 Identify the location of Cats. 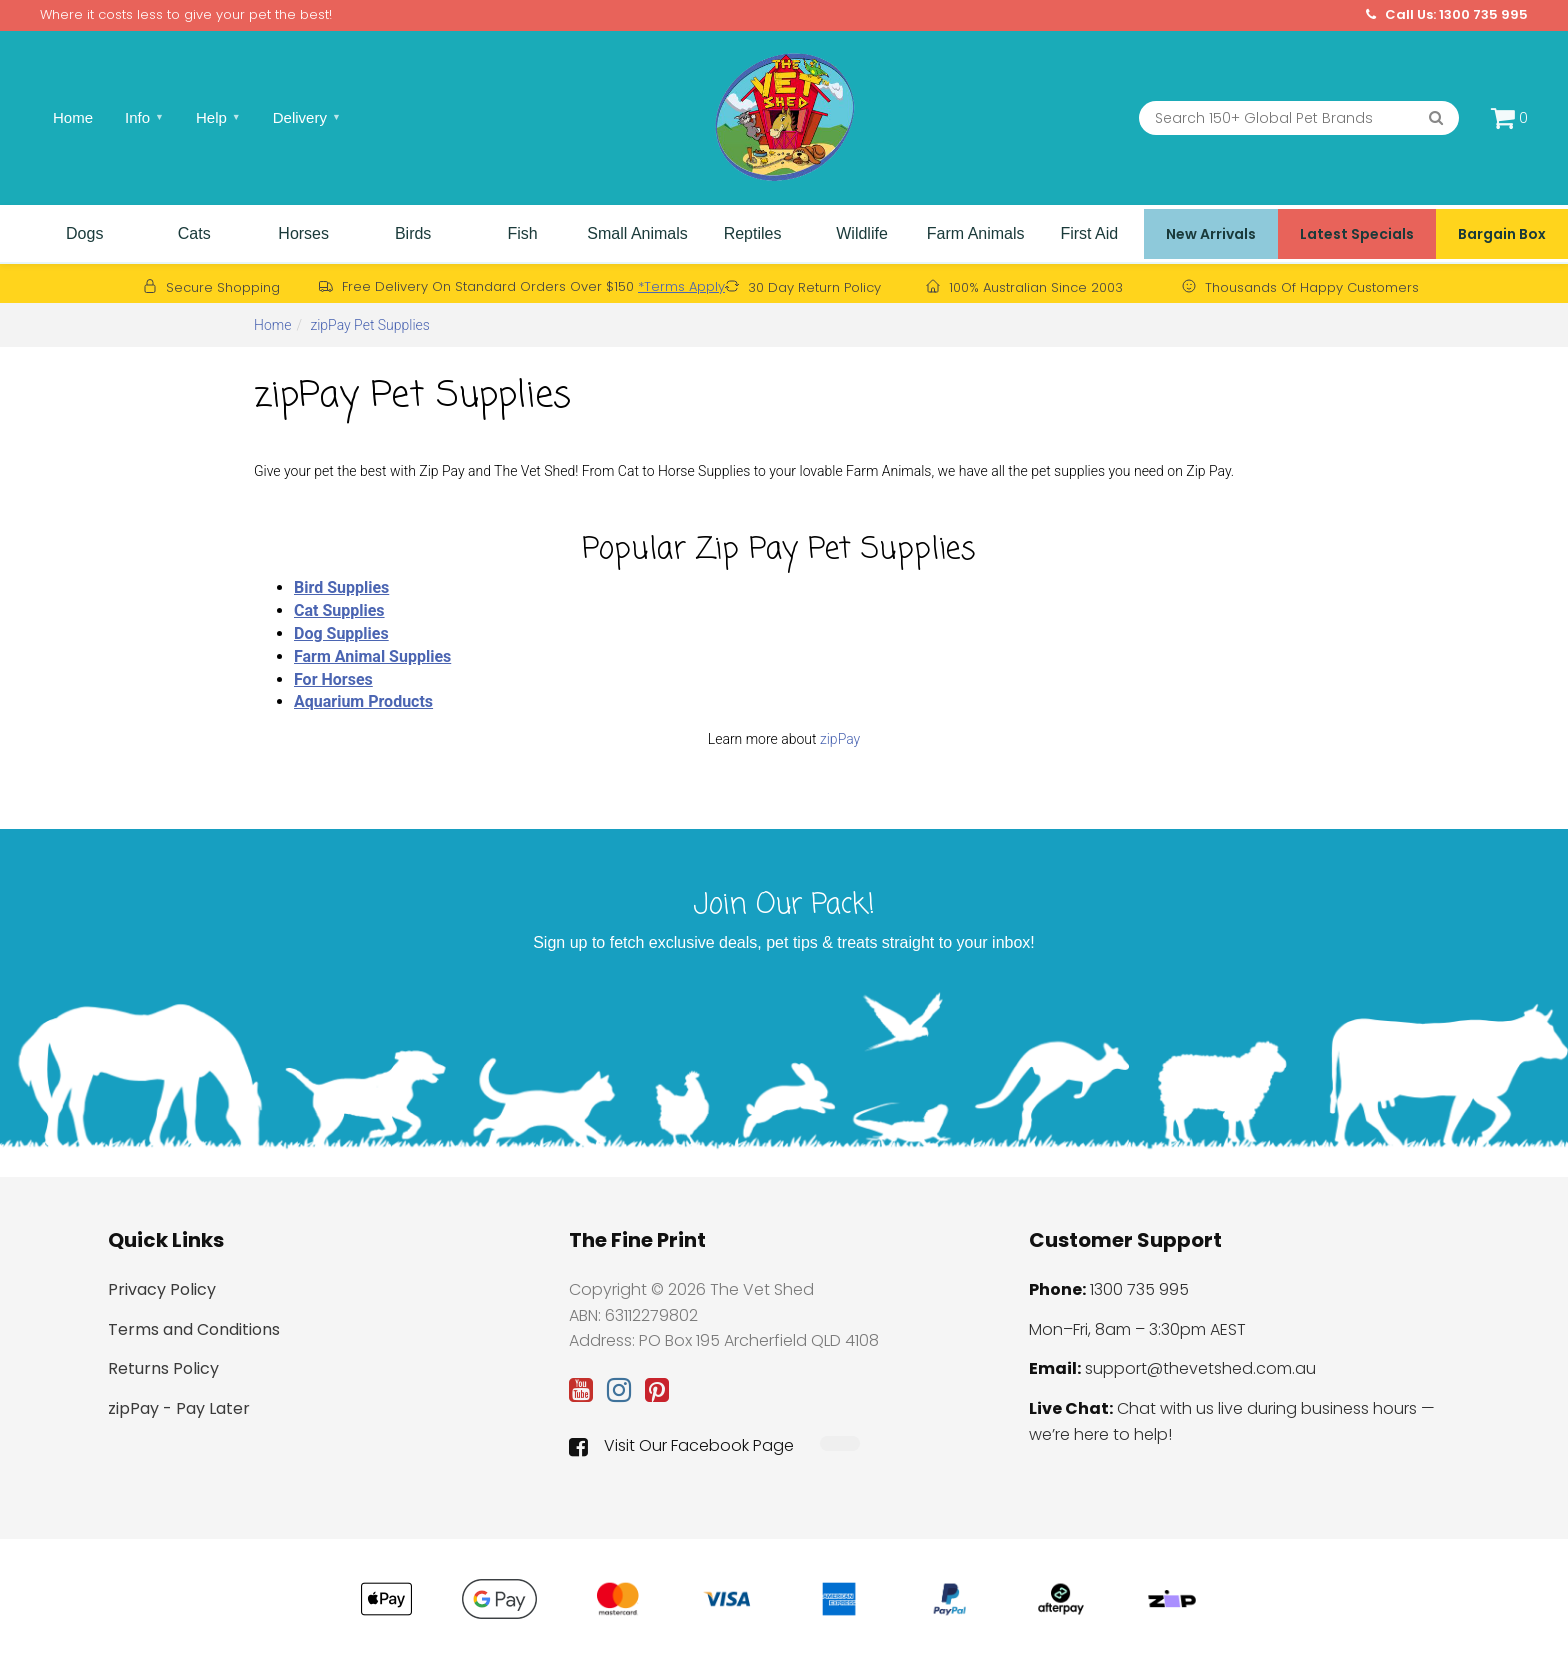
(194, 233).